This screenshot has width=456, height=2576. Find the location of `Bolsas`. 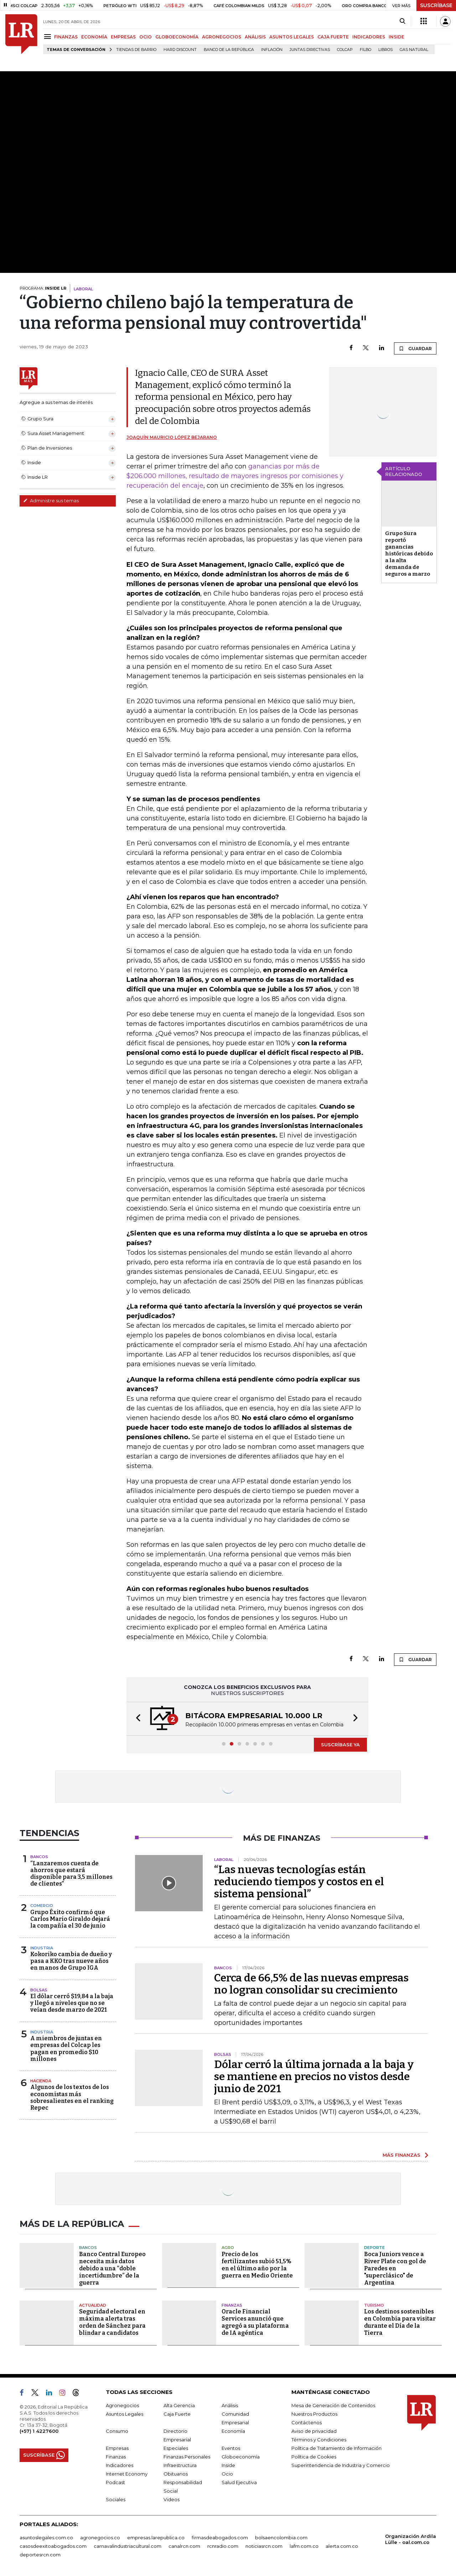

Bolsas is located at coordinates (38, 1989).